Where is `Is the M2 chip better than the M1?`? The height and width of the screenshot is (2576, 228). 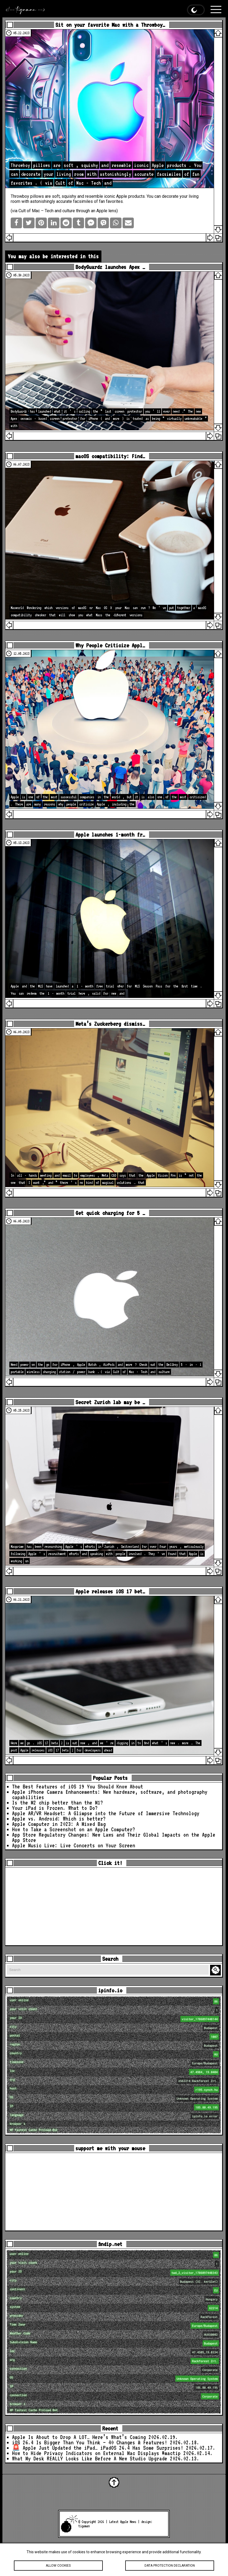 Is the M2 chip better than the M1? is located at coordinates (57, 1802).